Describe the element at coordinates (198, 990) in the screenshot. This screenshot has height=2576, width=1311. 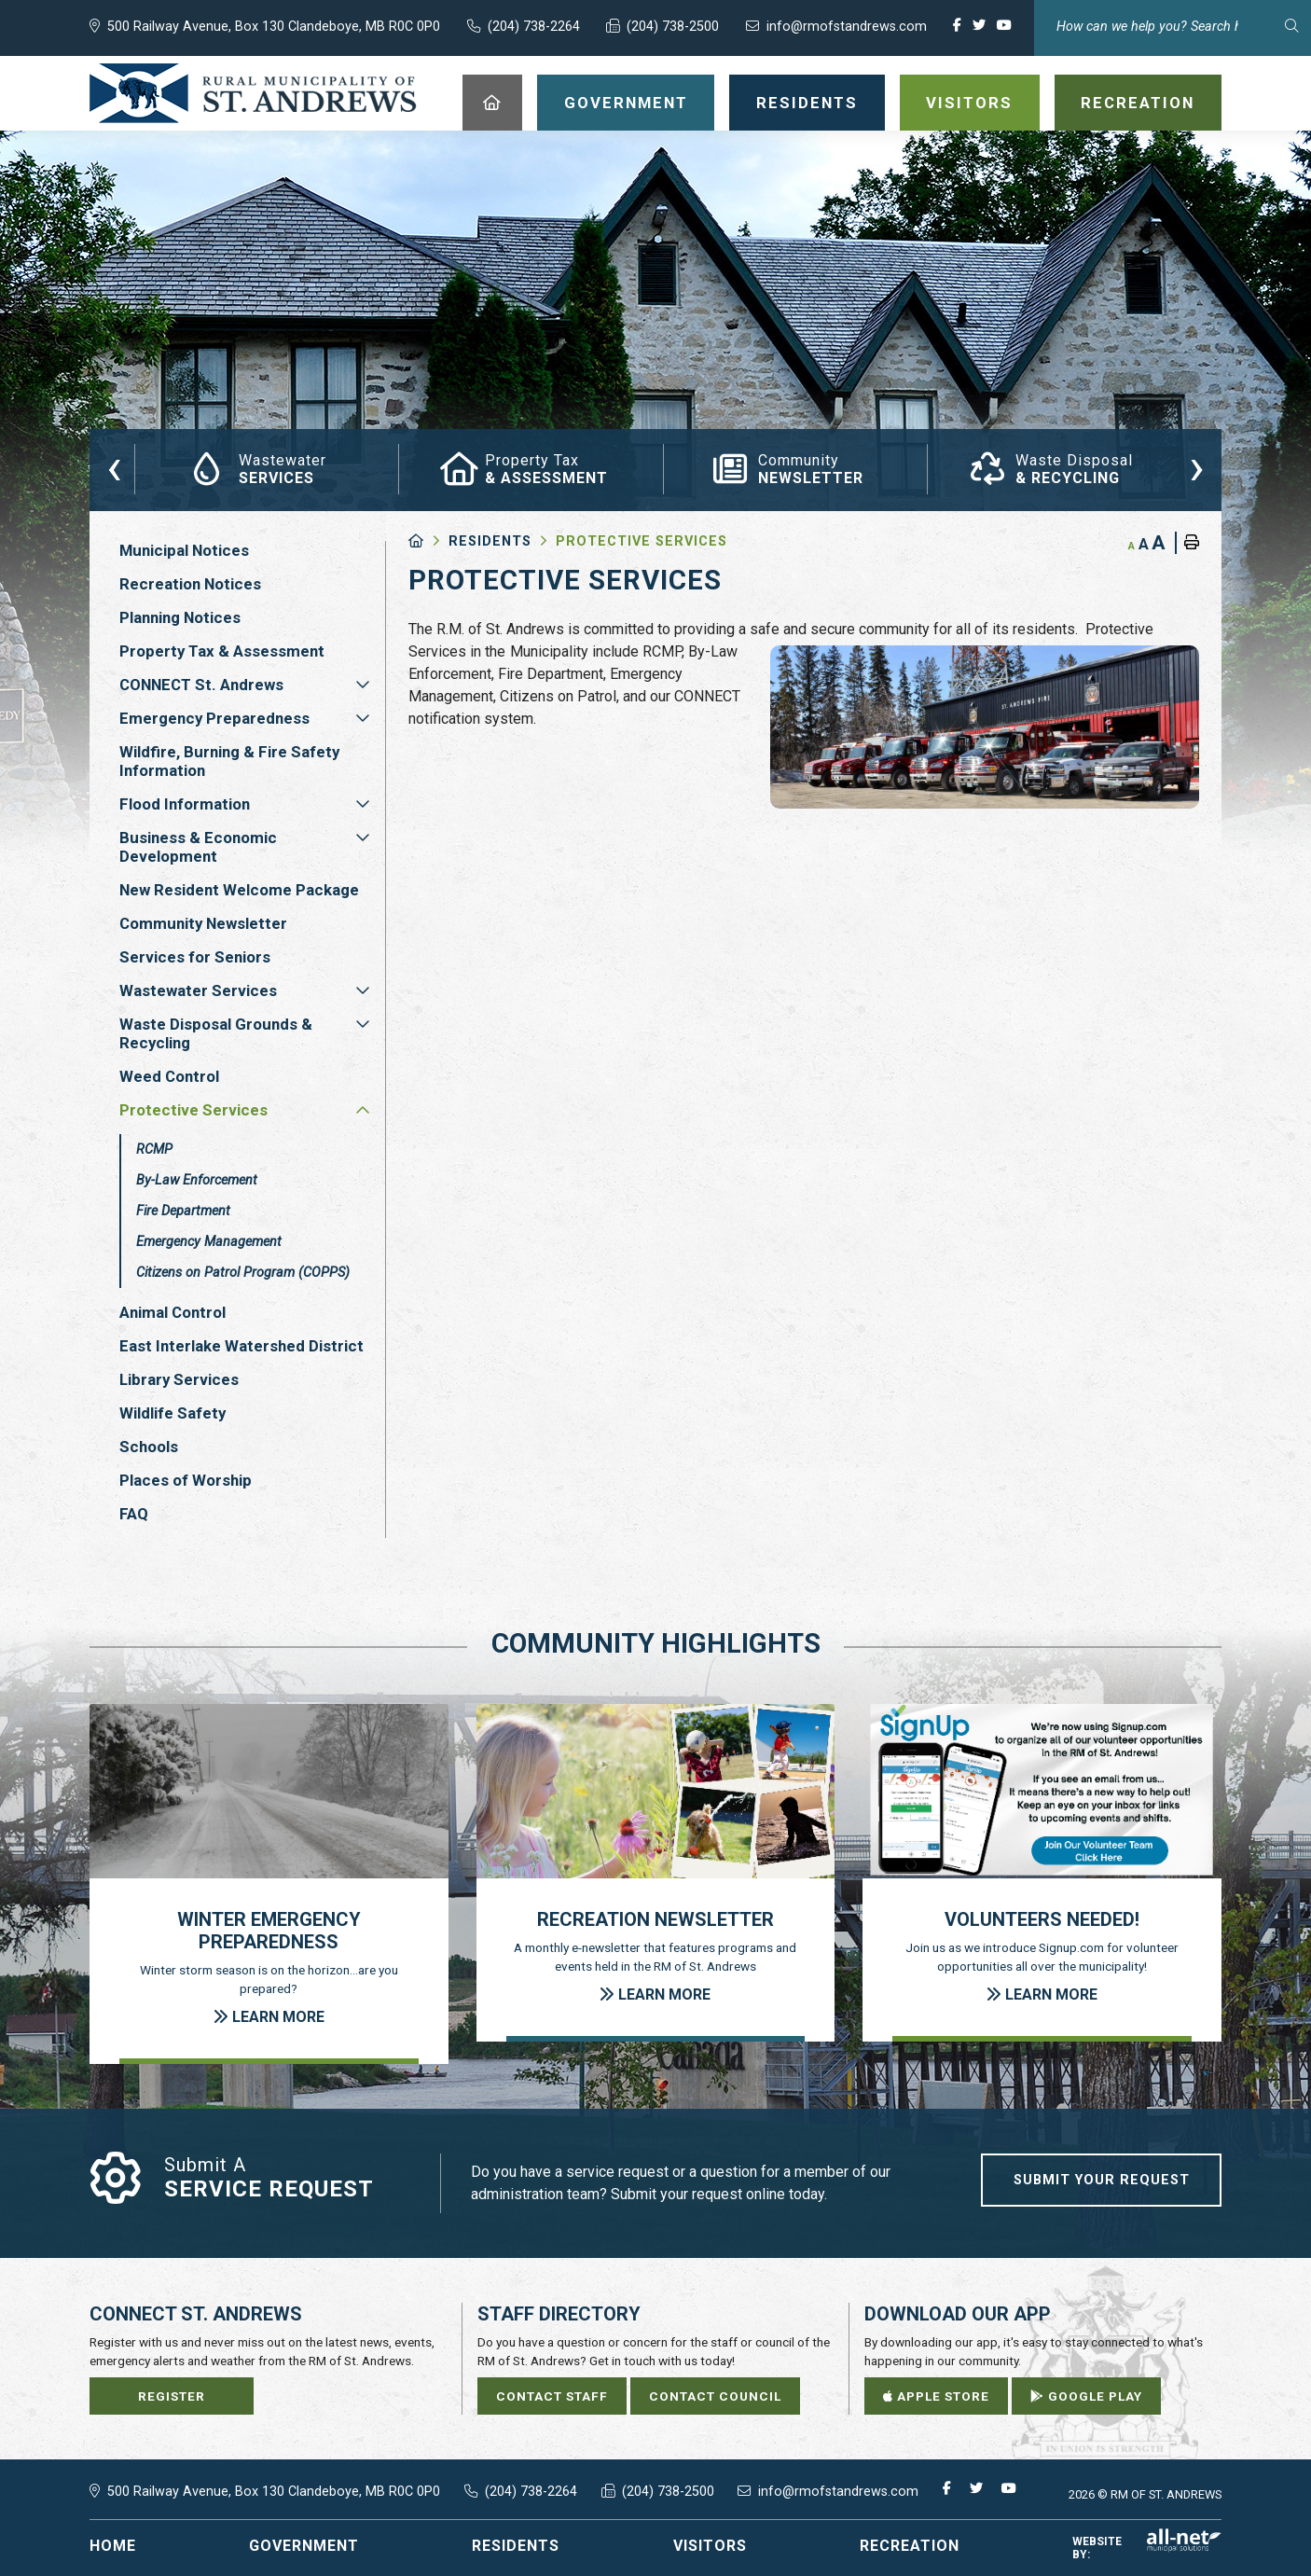
I see `Wastewater Services [menuitem]` at that location.